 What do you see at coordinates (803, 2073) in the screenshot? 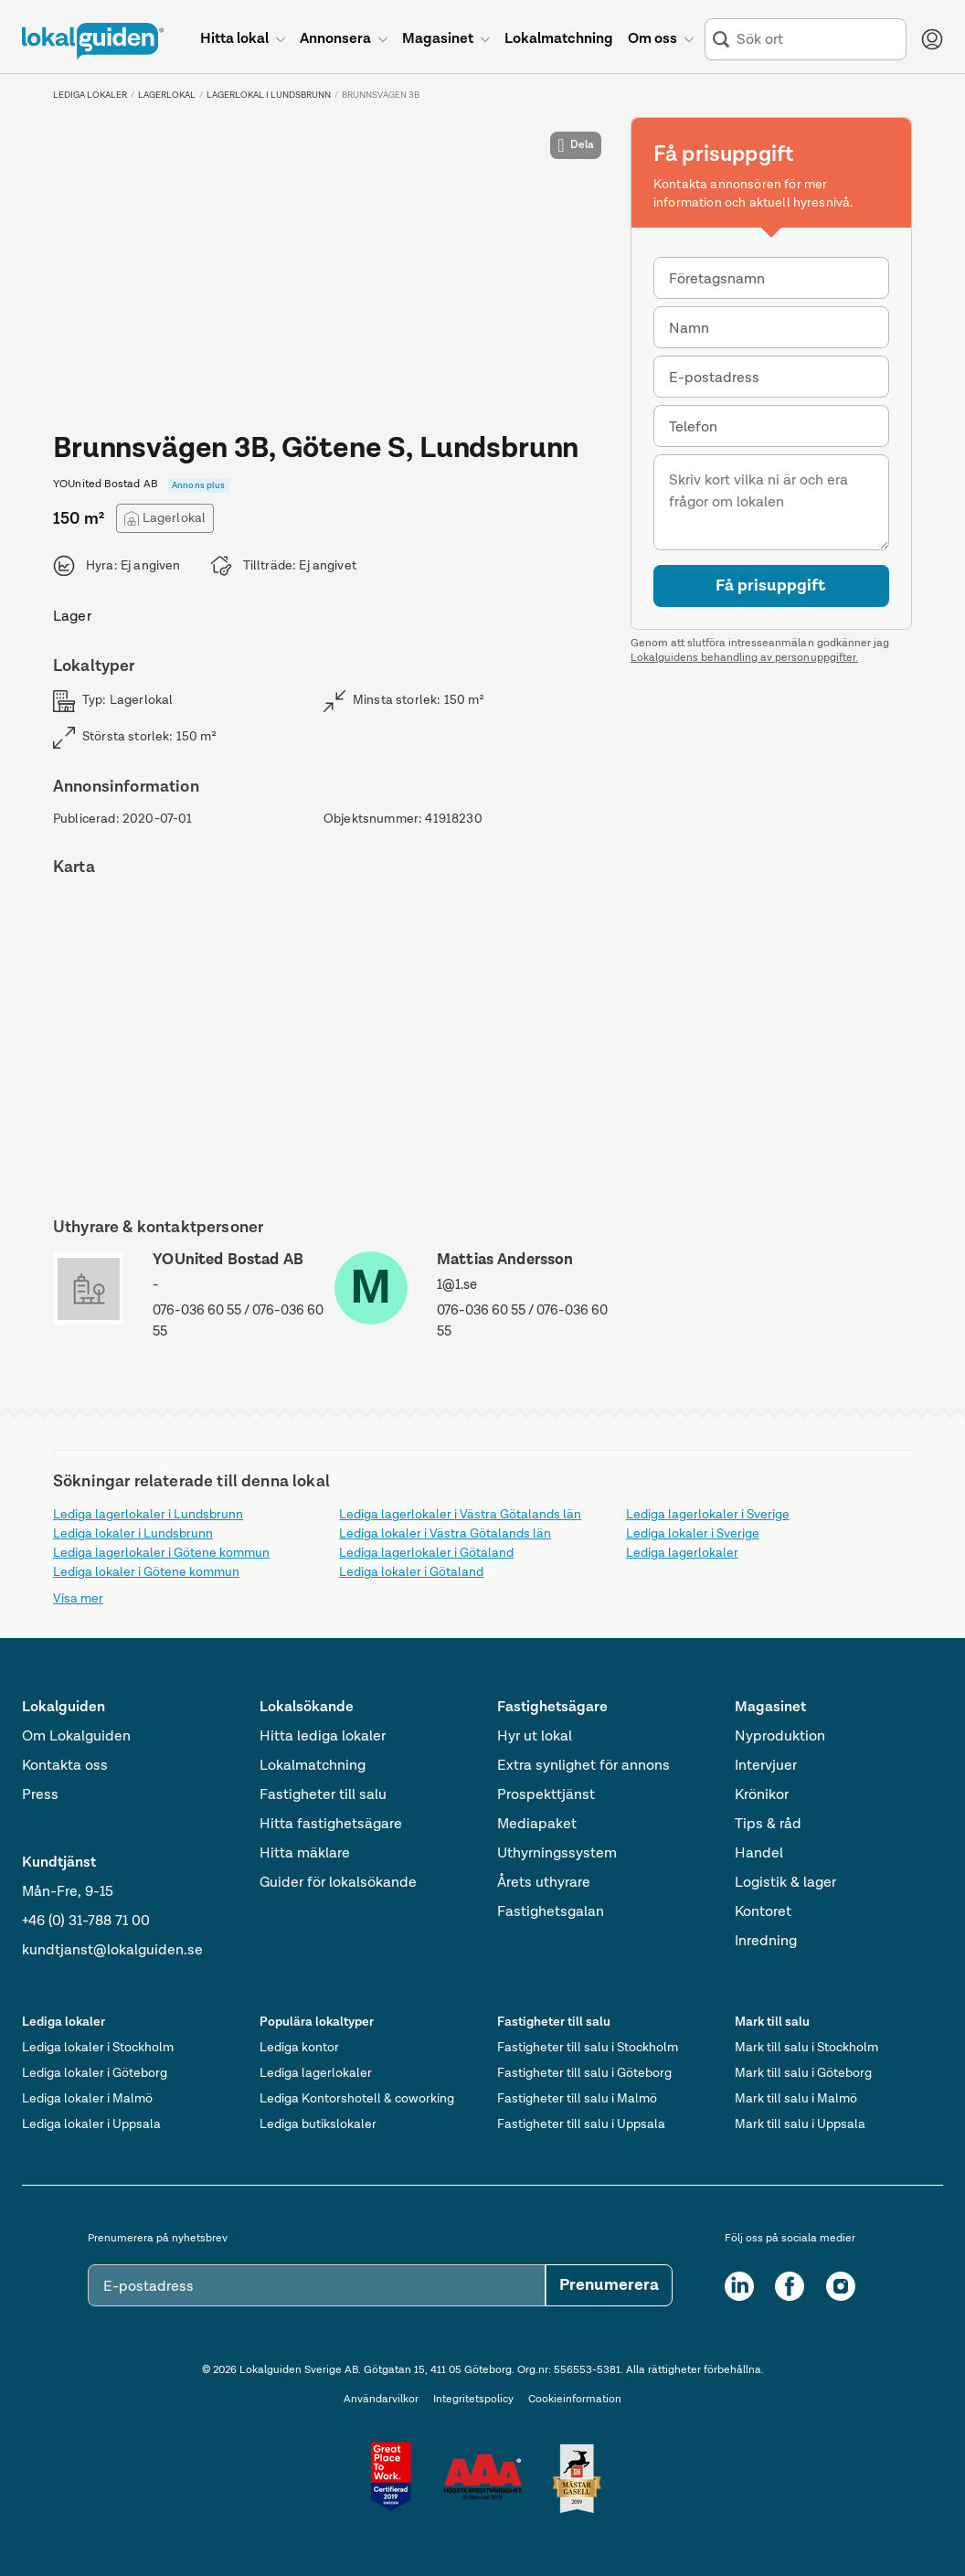
I see `Mark till salu i Göteborg` at bounding box center [803, 2073].